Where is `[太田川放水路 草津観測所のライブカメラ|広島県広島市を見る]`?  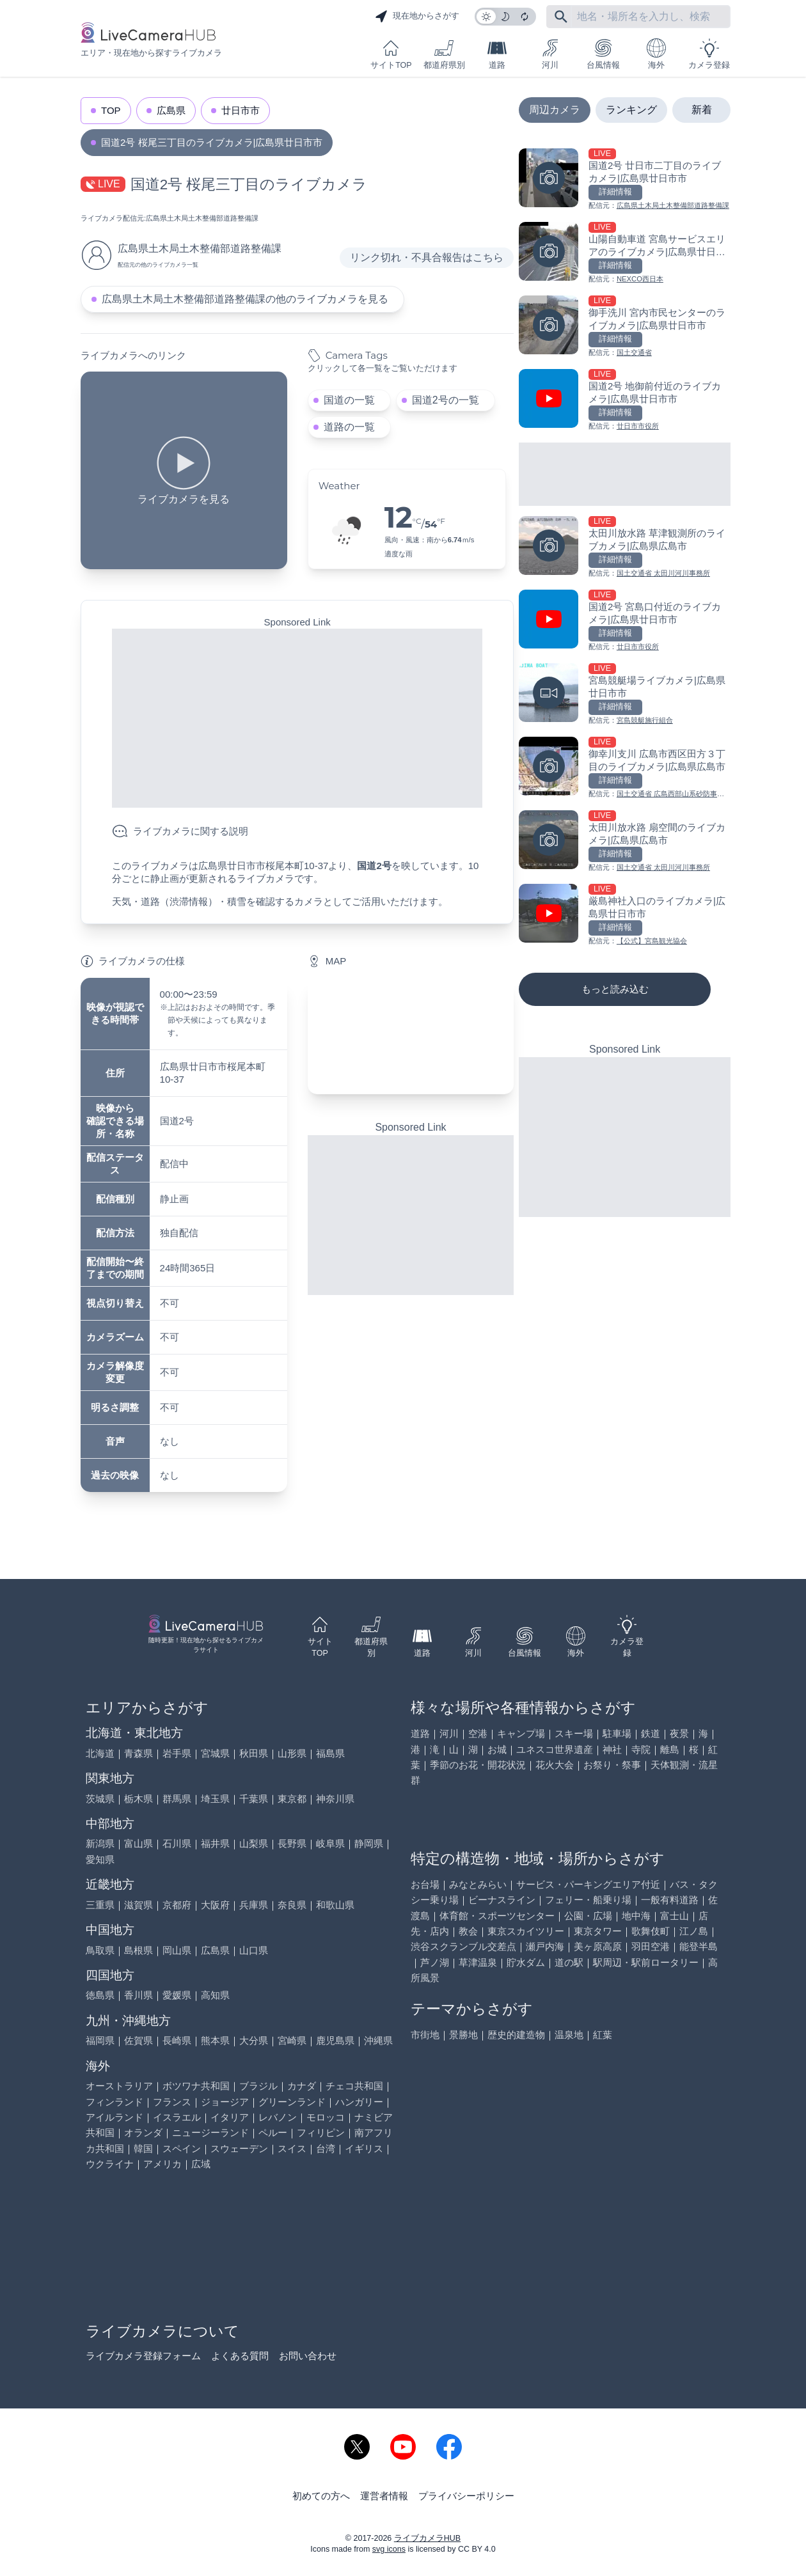 [太田川放水路 草津観測所のライブカメラ|広島県広島市を見る] is located at coordinates (625, 547).